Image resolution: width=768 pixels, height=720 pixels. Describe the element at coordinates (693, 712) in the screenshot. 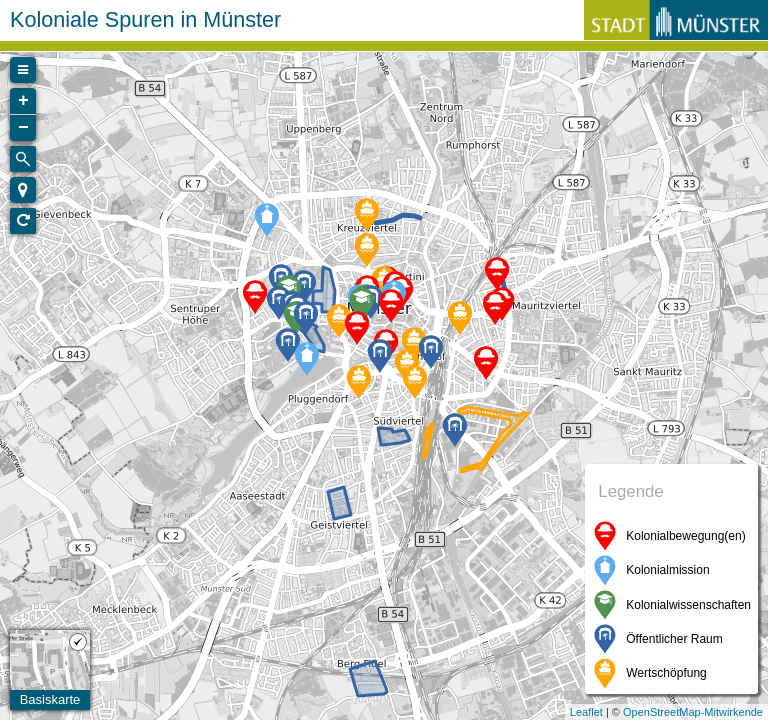

I see `OpenStreetMap-Mitwirkende` at that location.